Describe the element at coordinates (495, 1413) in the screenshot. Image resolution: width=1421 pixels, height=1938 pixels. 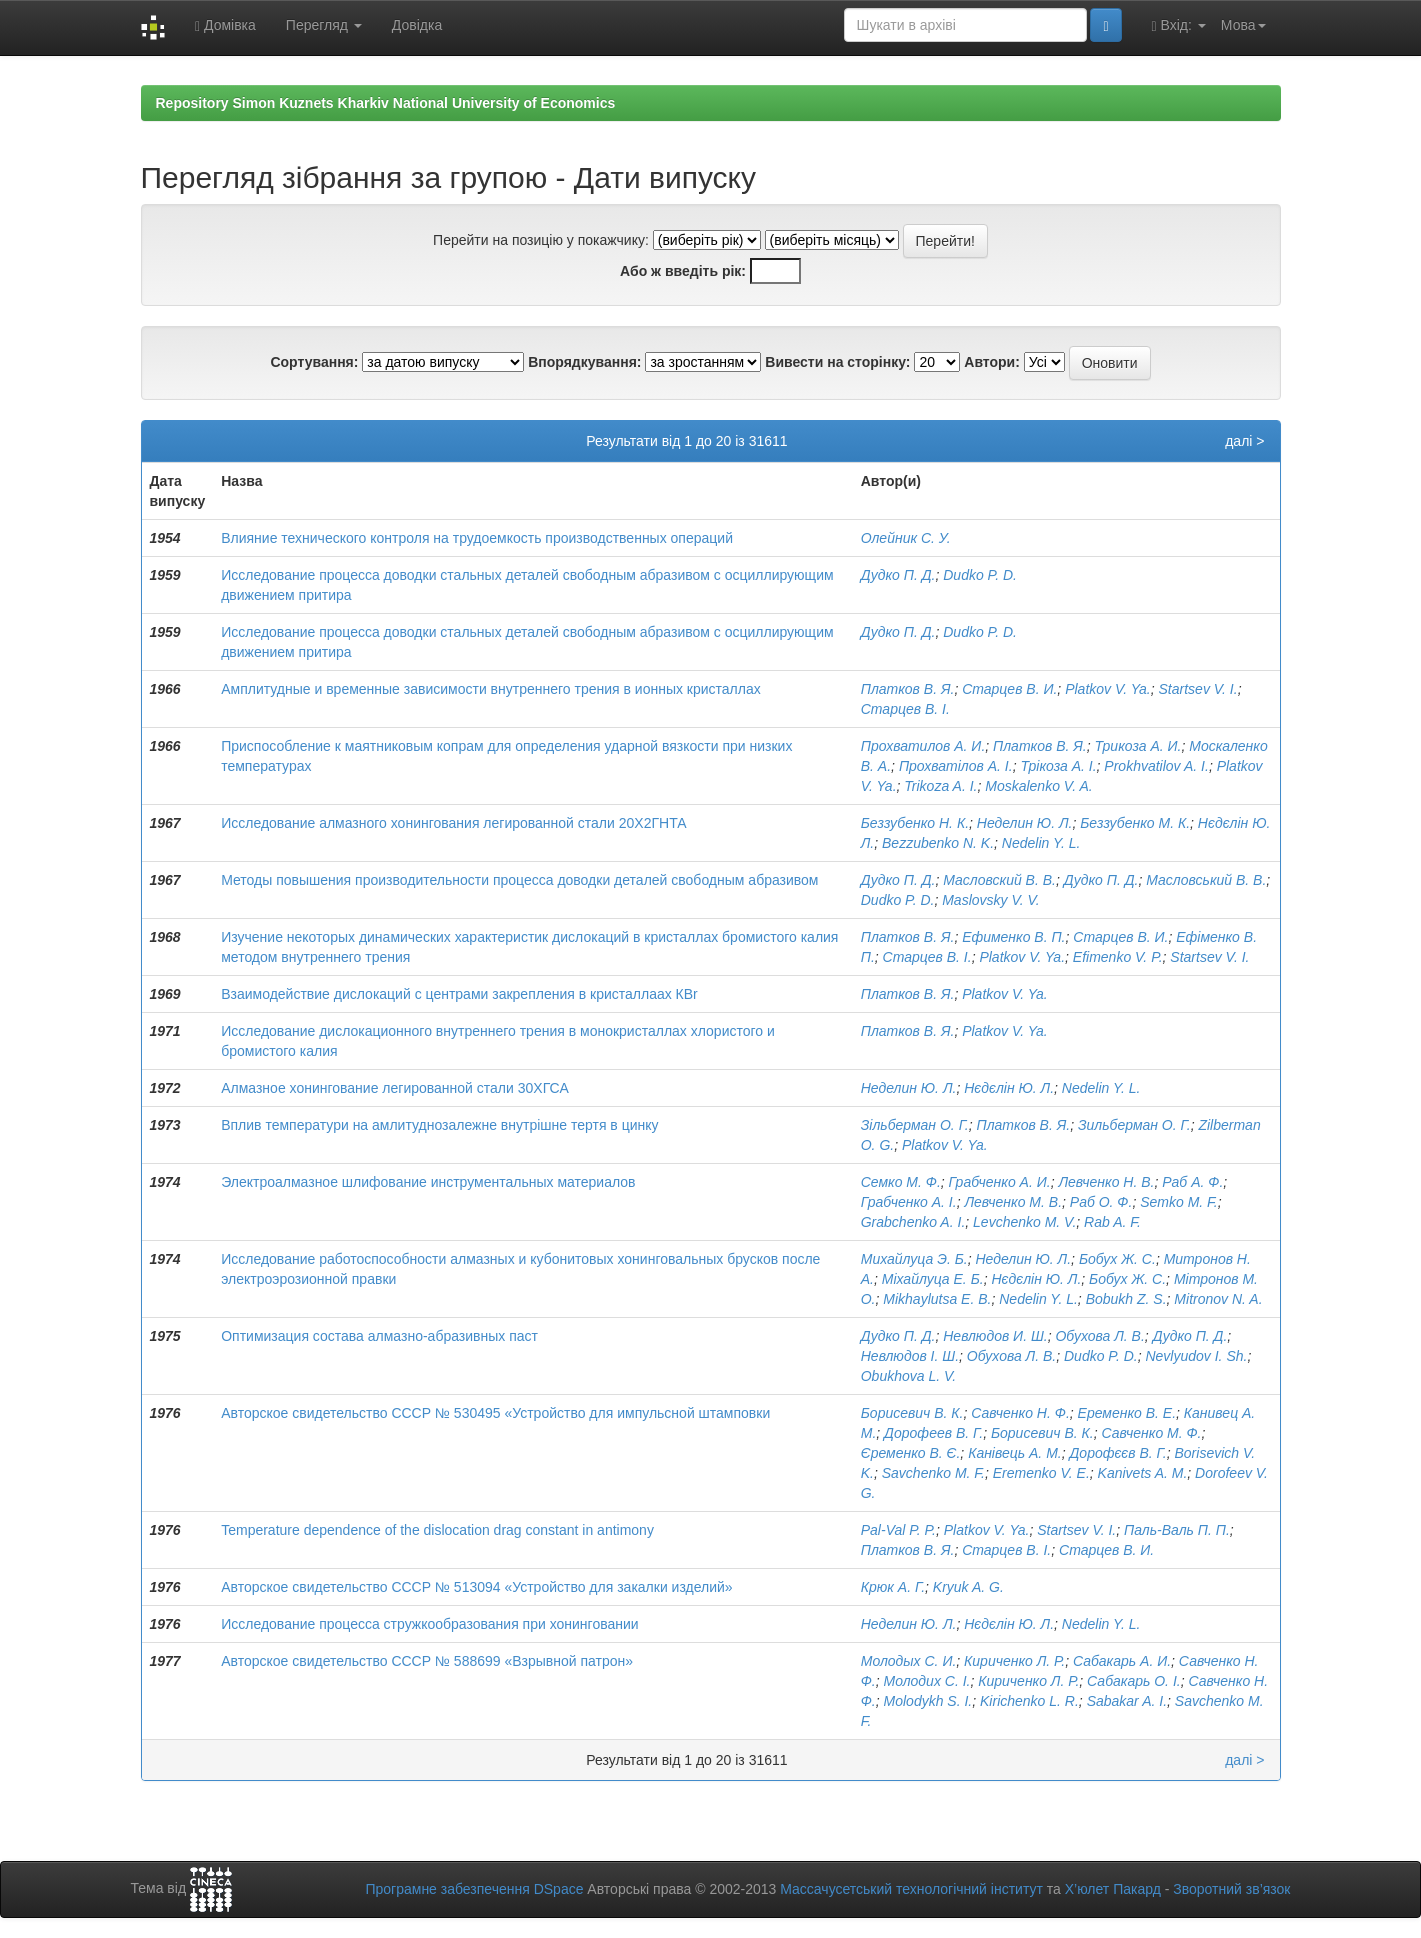
I see `Авторское свидетельство СССР № 530495 «Устройство для импульсной штамповки` at that location.